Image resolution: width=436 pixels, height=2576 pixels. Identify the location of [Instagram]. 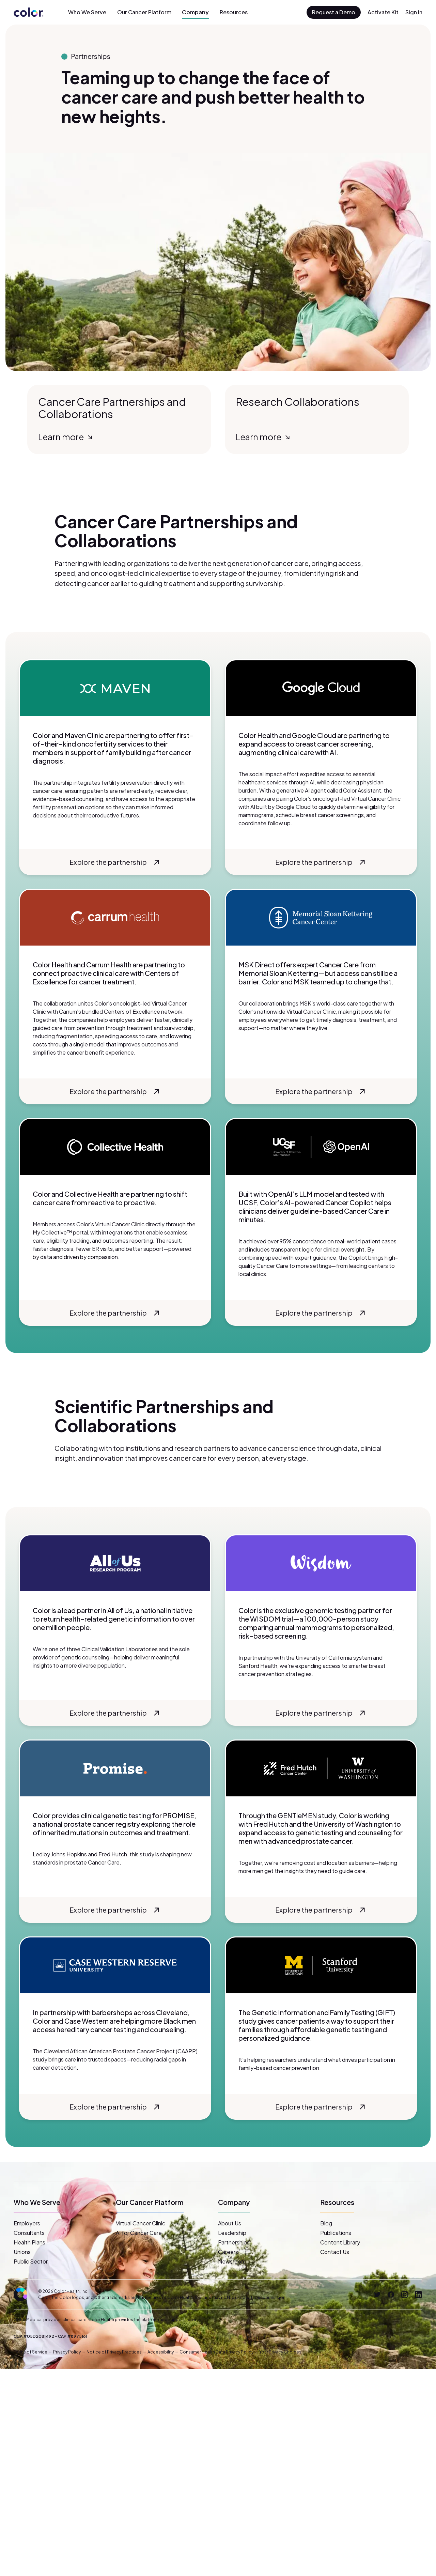
(405, 2294).